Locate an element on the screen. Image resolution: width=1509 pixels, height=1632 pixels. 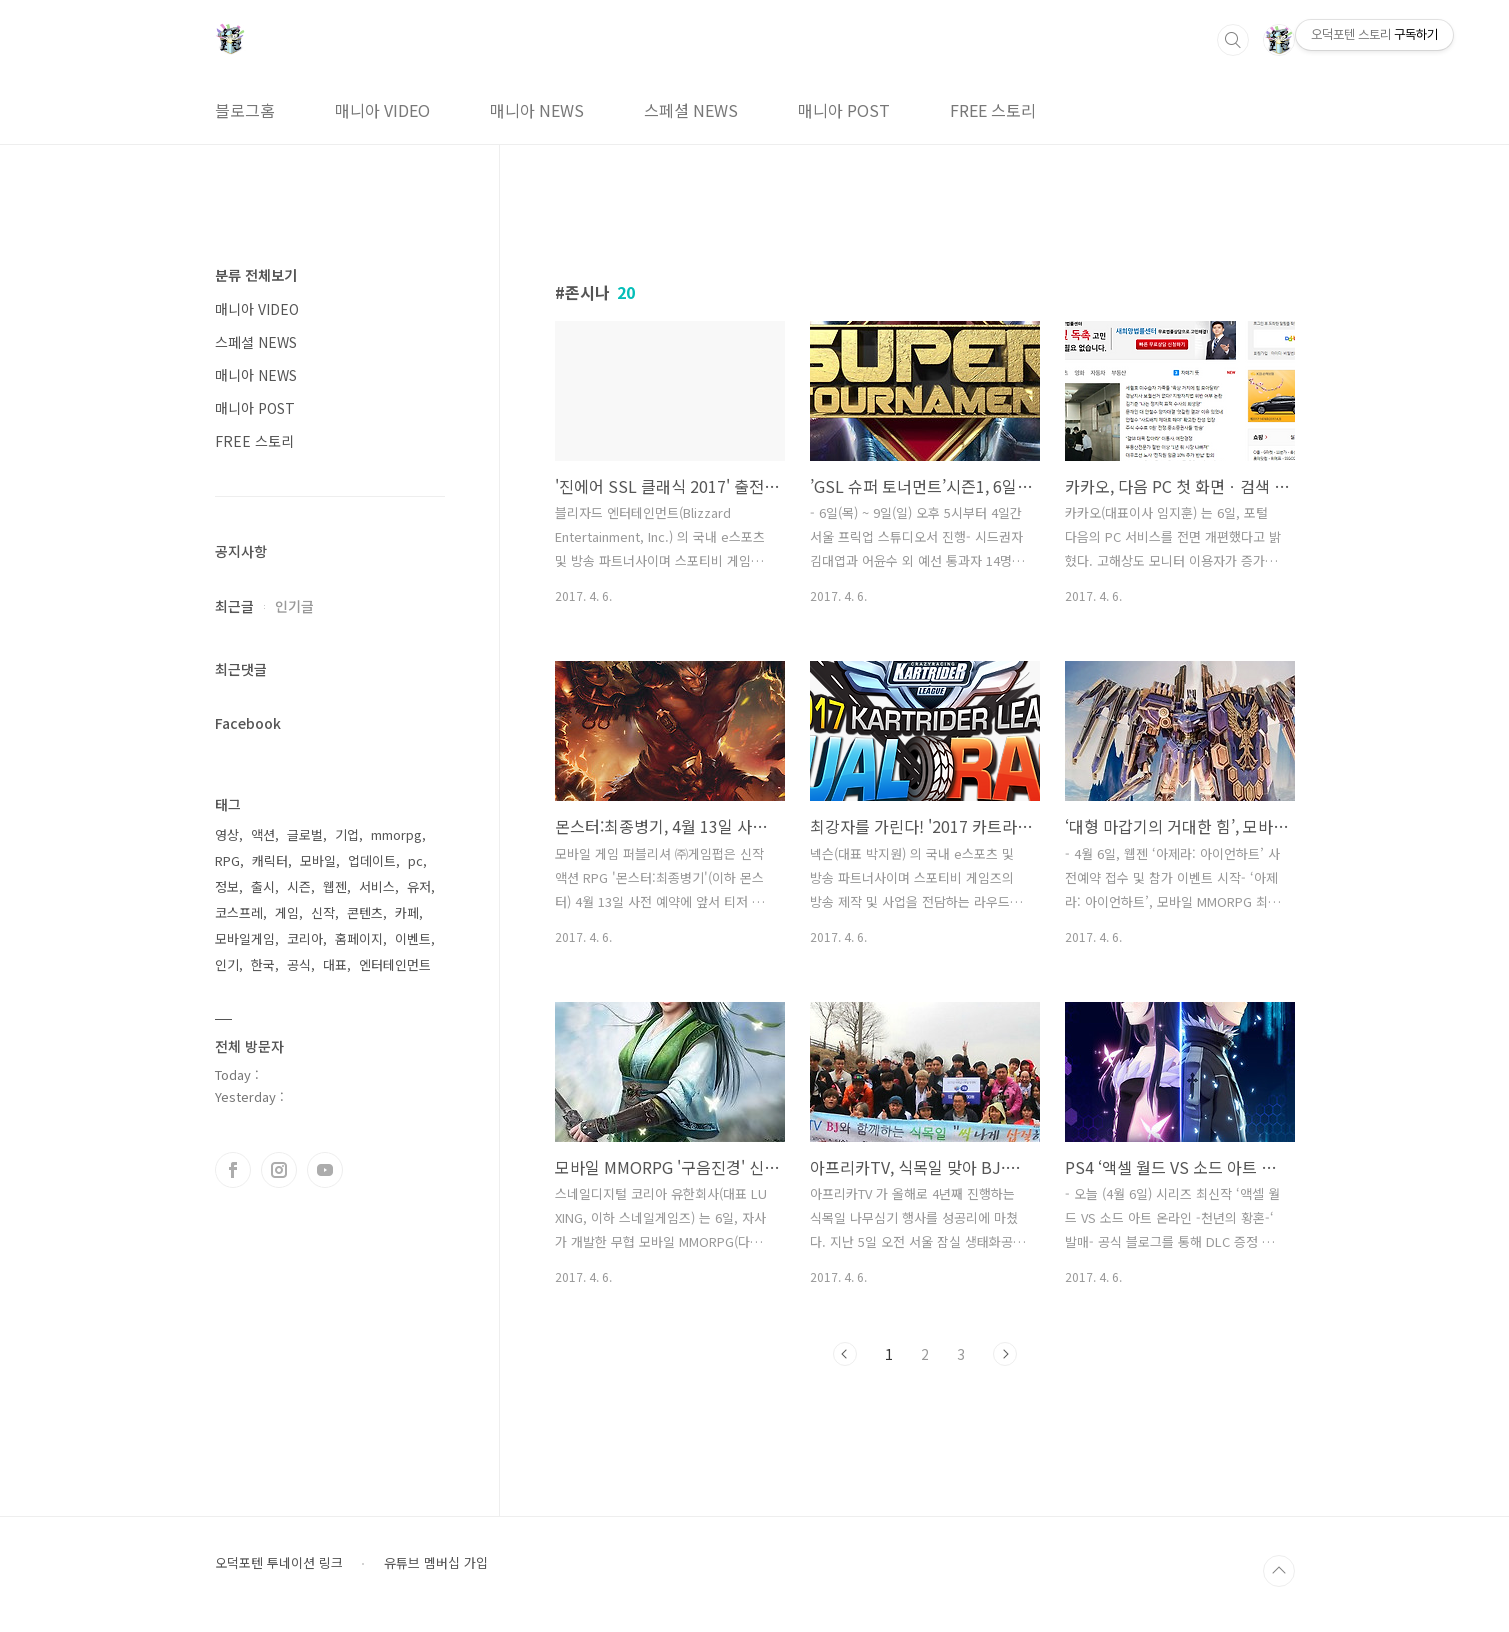
카페 is located at coordinates (407, 912).